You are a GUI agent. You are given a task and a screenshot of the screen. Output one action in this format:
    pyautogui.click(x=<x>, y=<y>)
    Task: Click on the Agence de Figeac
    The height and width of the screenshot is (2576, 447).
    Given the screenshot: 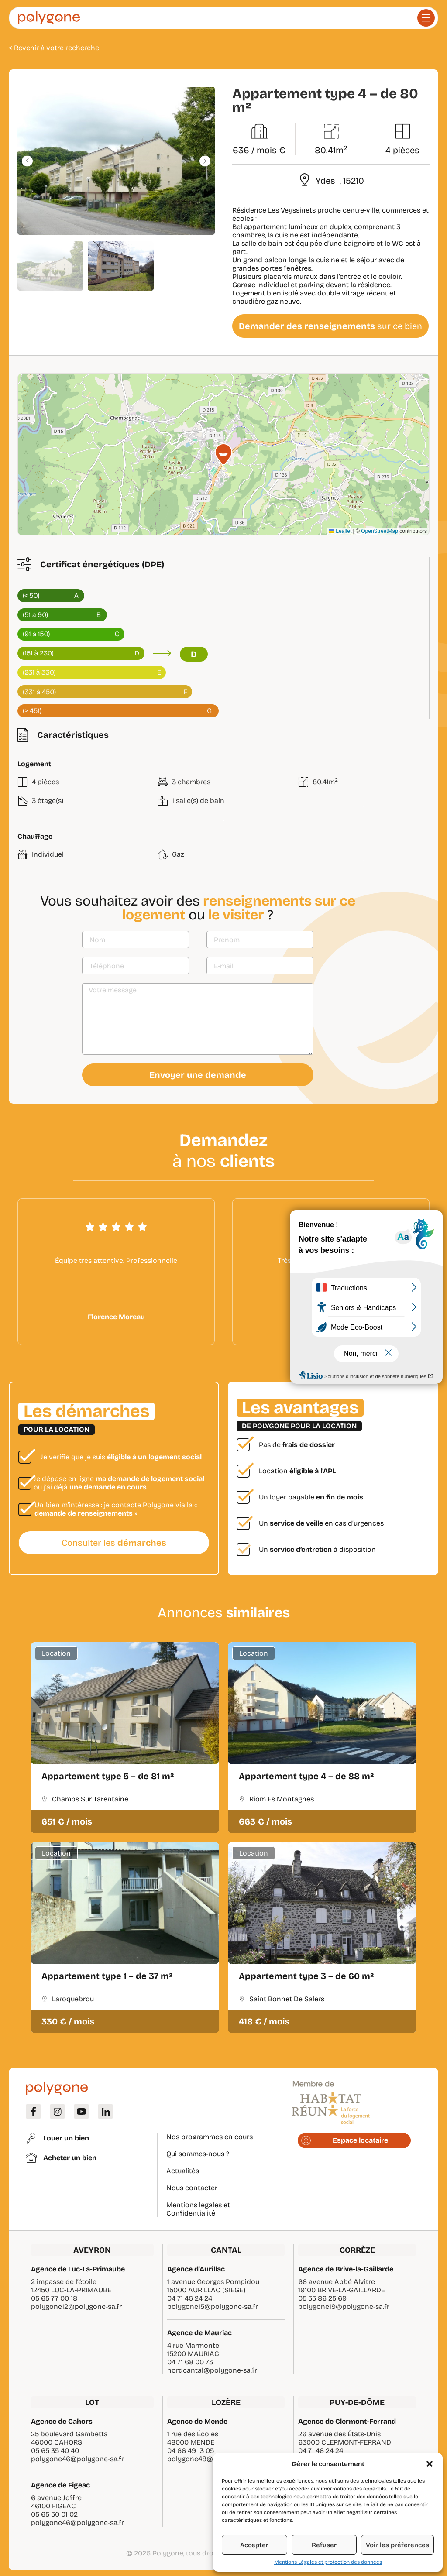 What is the action you would take?
    pyautogui.click(x=60, y=2485)
    